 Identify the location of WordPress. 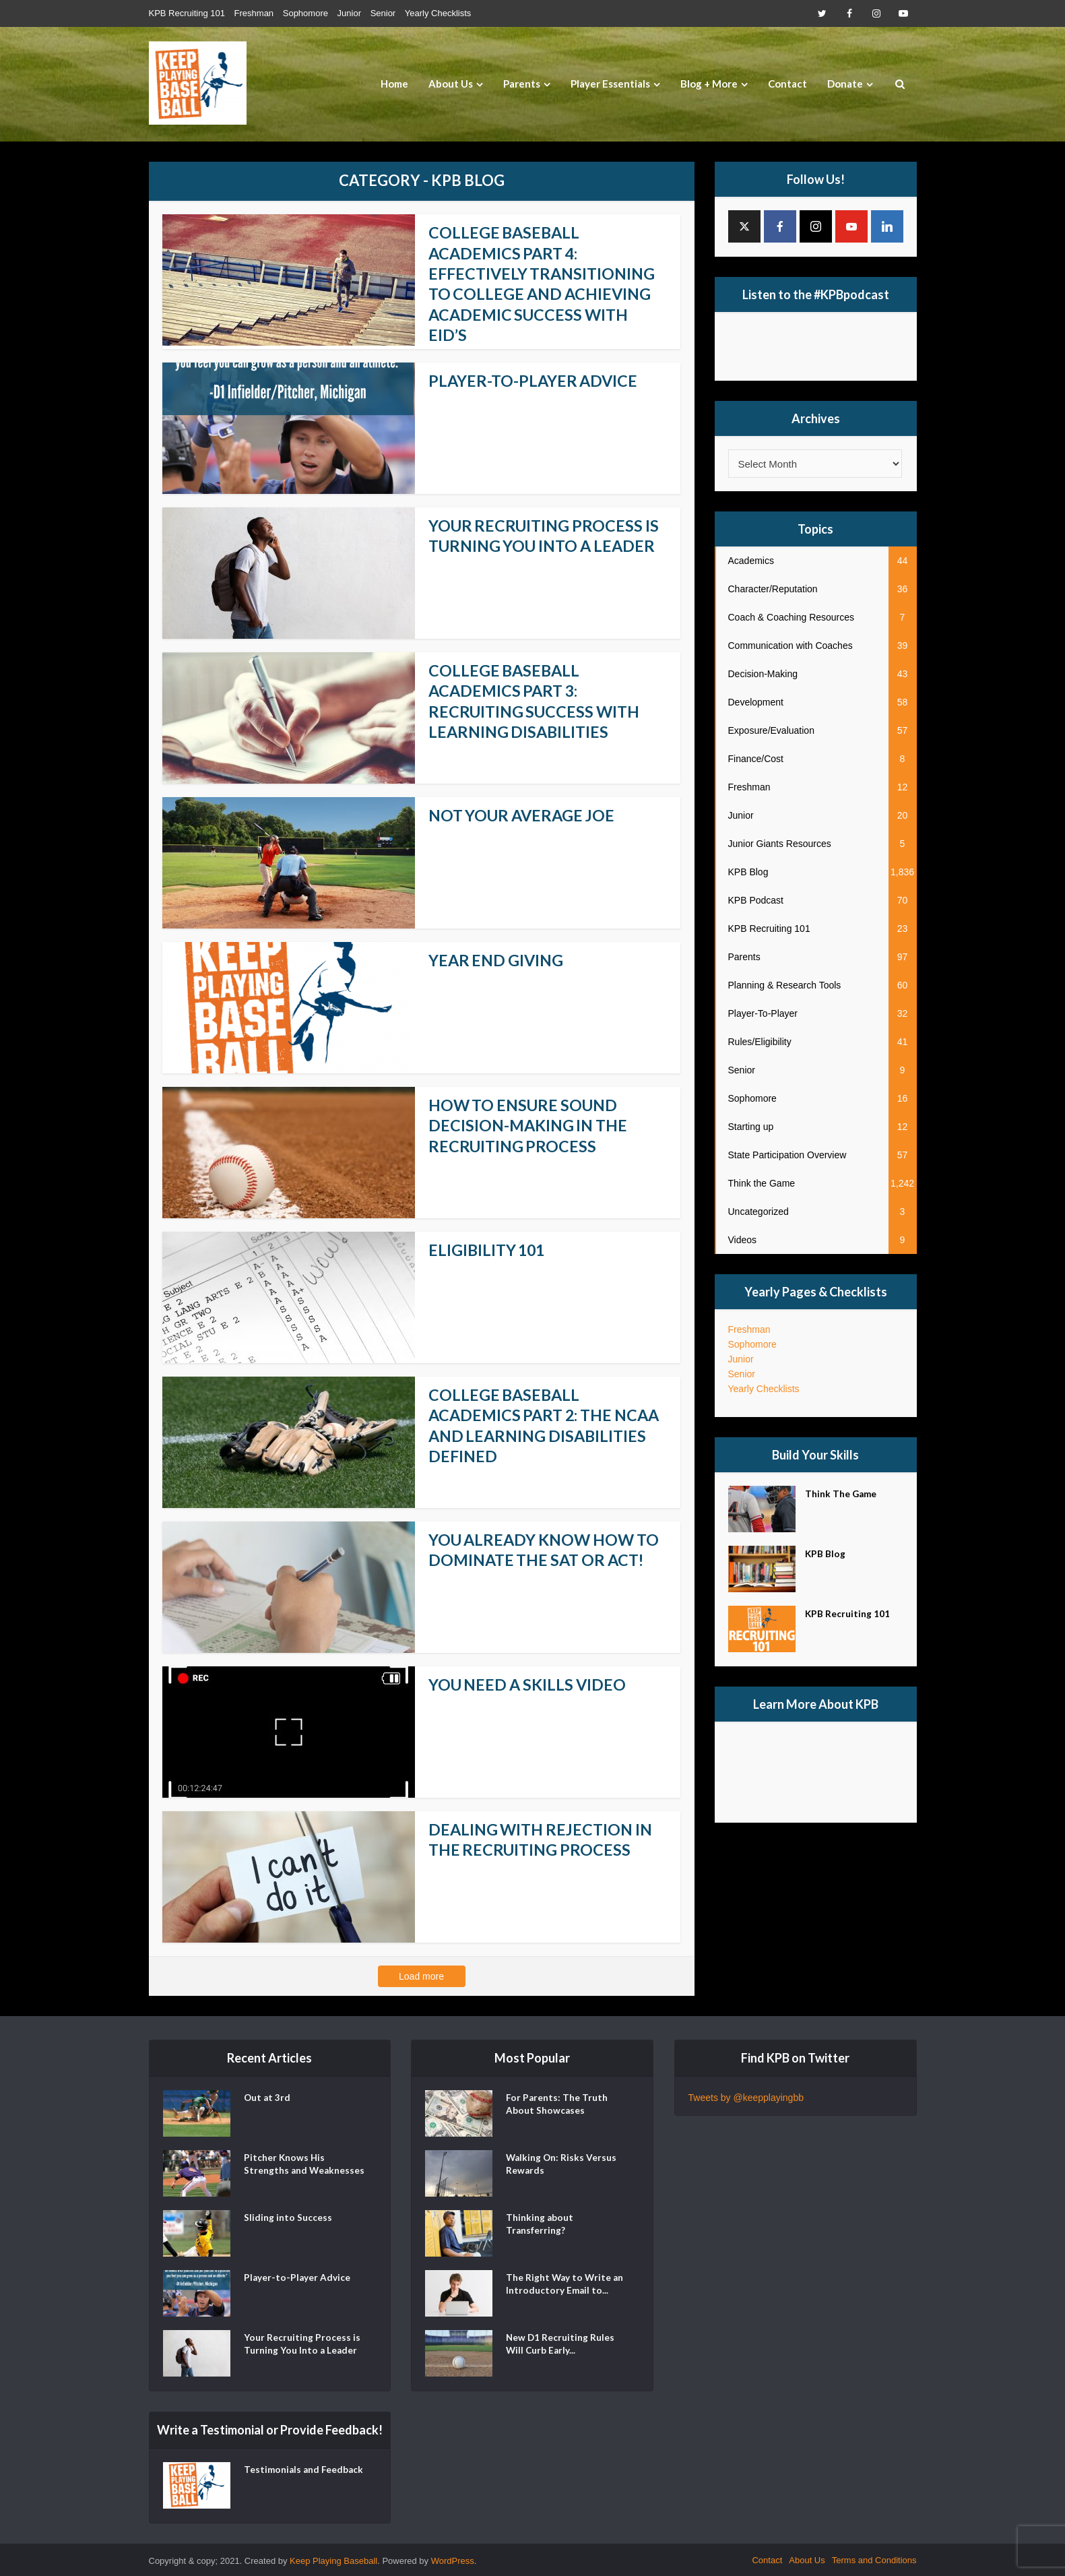
(452, 2559).